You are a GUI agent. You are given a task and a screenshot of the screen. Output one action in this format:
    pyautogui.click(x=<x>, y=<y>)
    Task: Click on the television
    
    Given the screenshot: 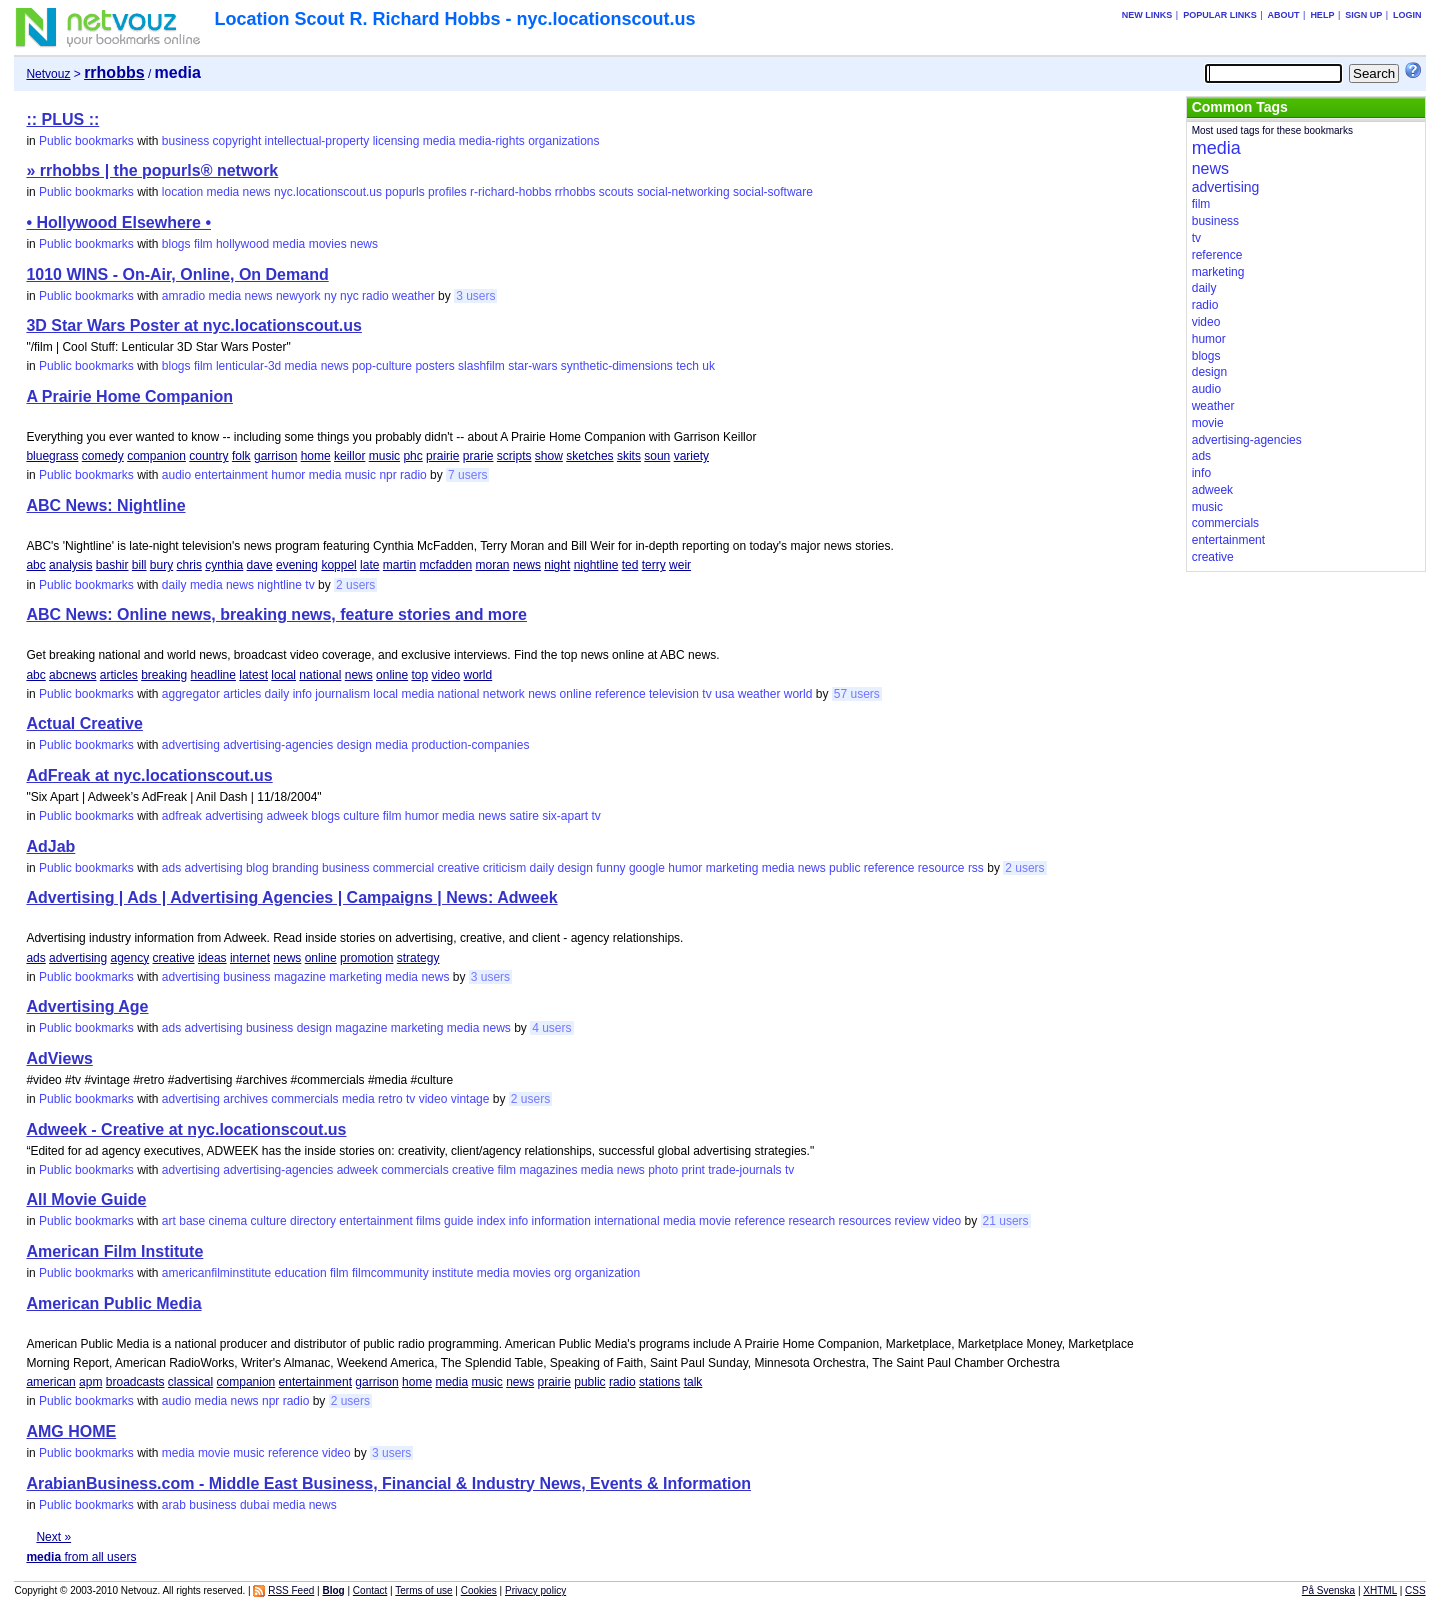 What is the action you would take?
    pyautogui.click(x=674, y=694)
    